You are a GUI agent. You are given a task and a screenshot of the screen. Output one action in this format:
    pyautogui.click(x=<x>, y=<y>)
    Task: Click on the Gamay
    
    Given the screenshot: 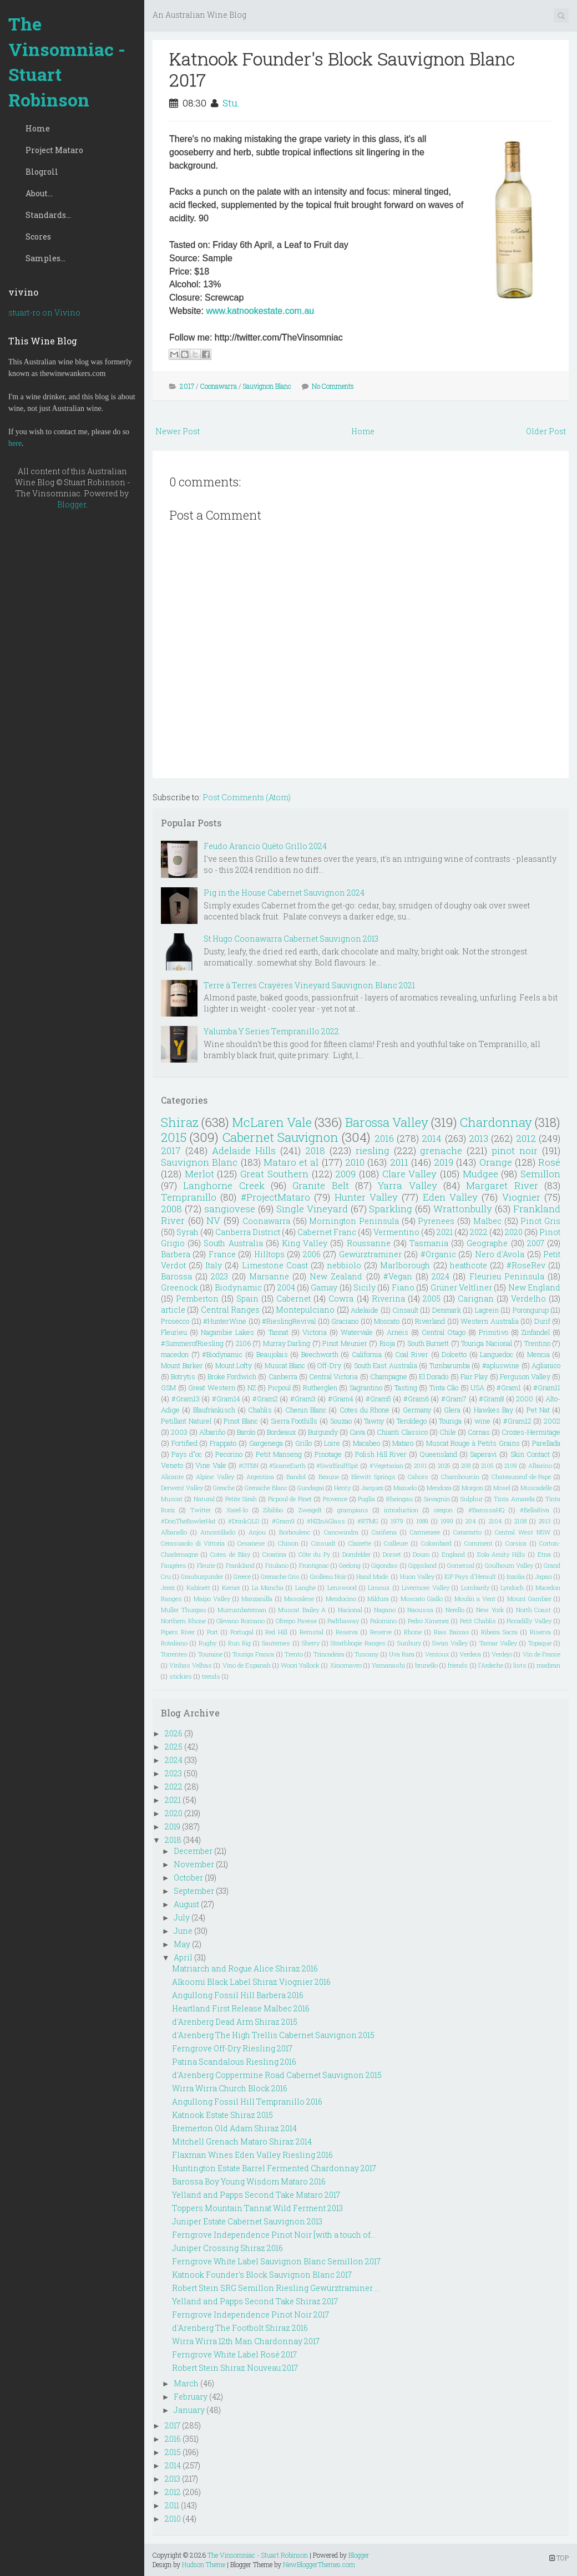 What is the action you would take?
    pyautogui.click(x=324, y=1287)
    